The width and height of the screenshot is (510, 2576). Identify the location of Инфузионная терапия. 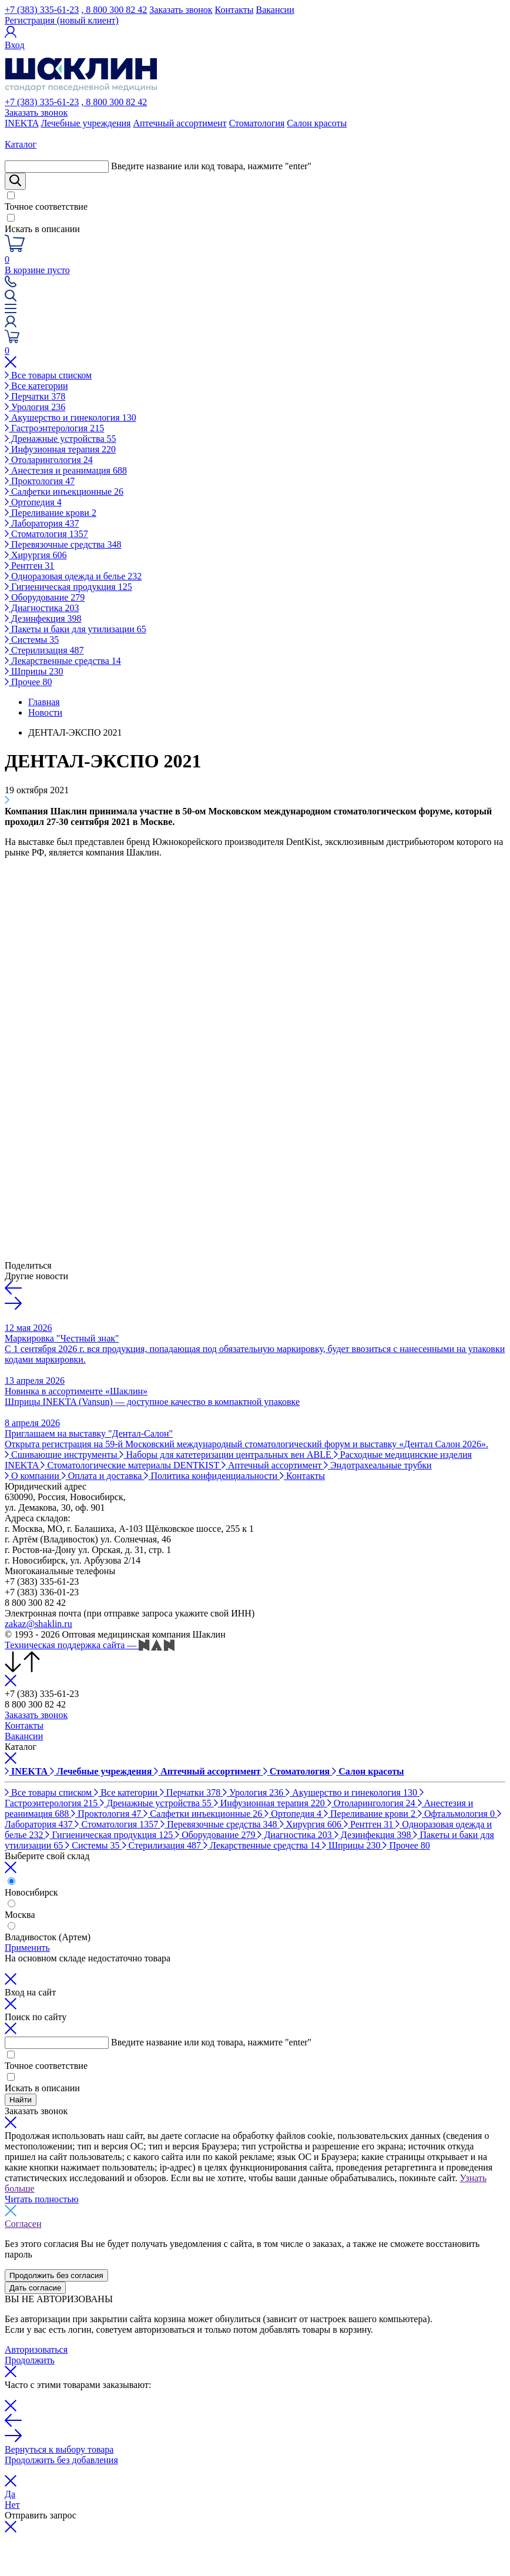
(60, 449).